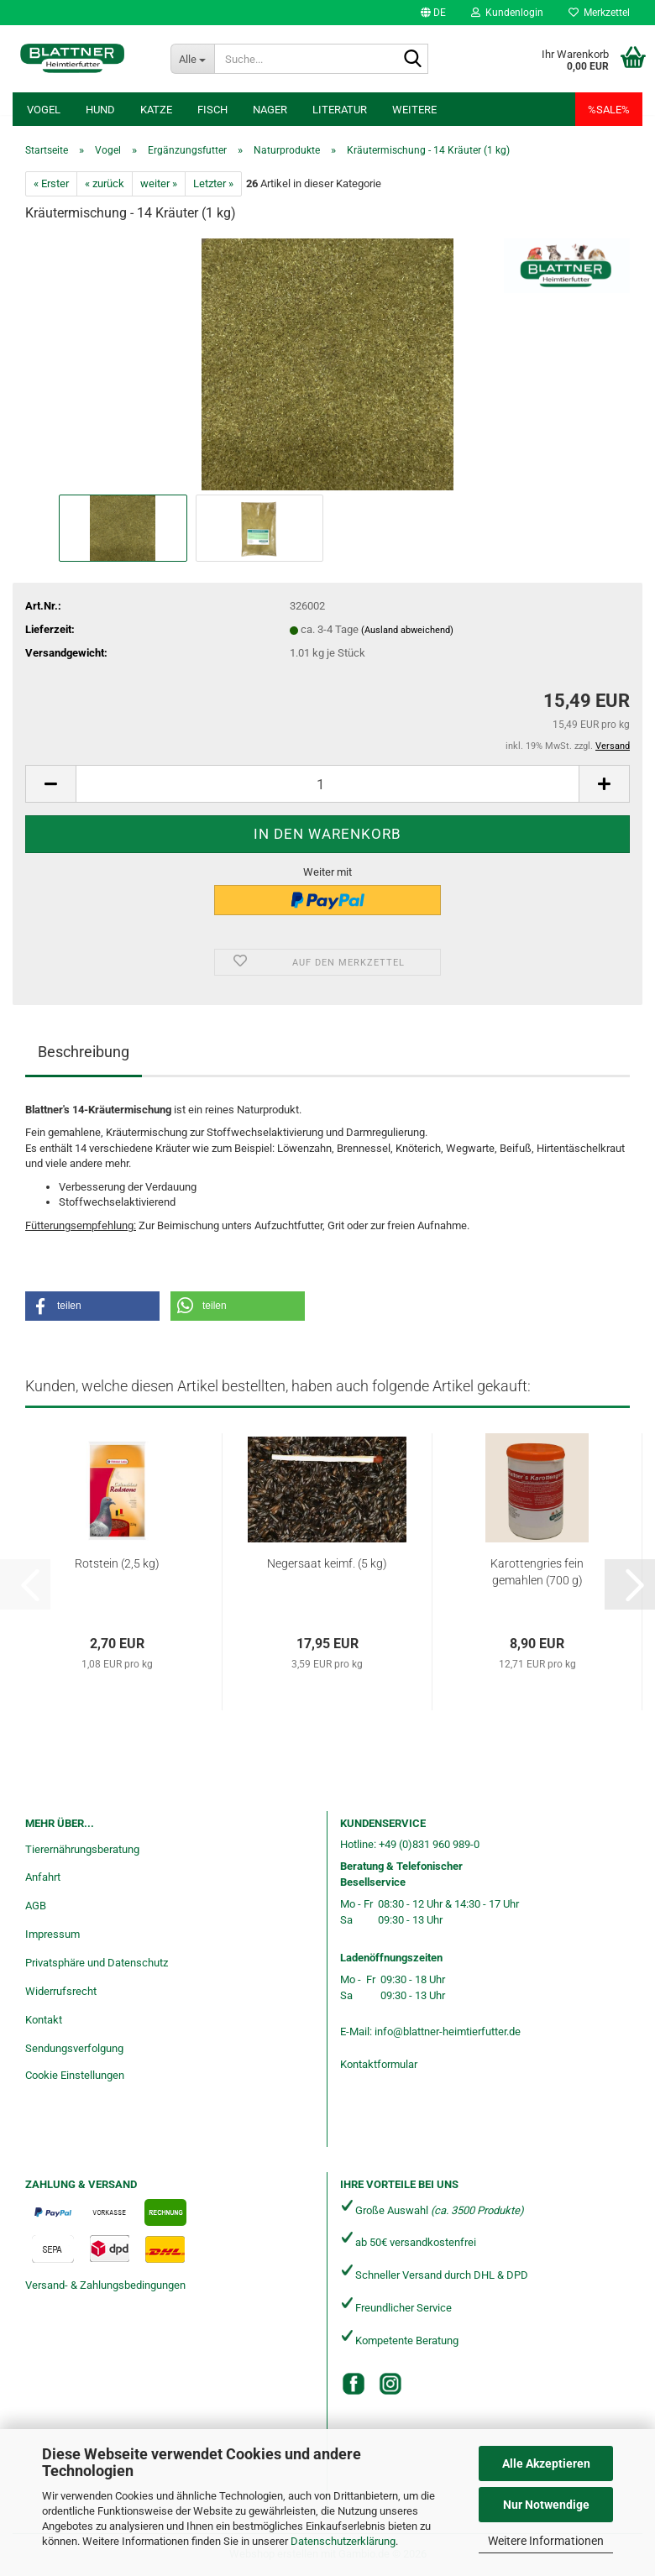  Describe the element at coordinates (327, 784) in the screenshot. I see `[Anzahl]` at that location.